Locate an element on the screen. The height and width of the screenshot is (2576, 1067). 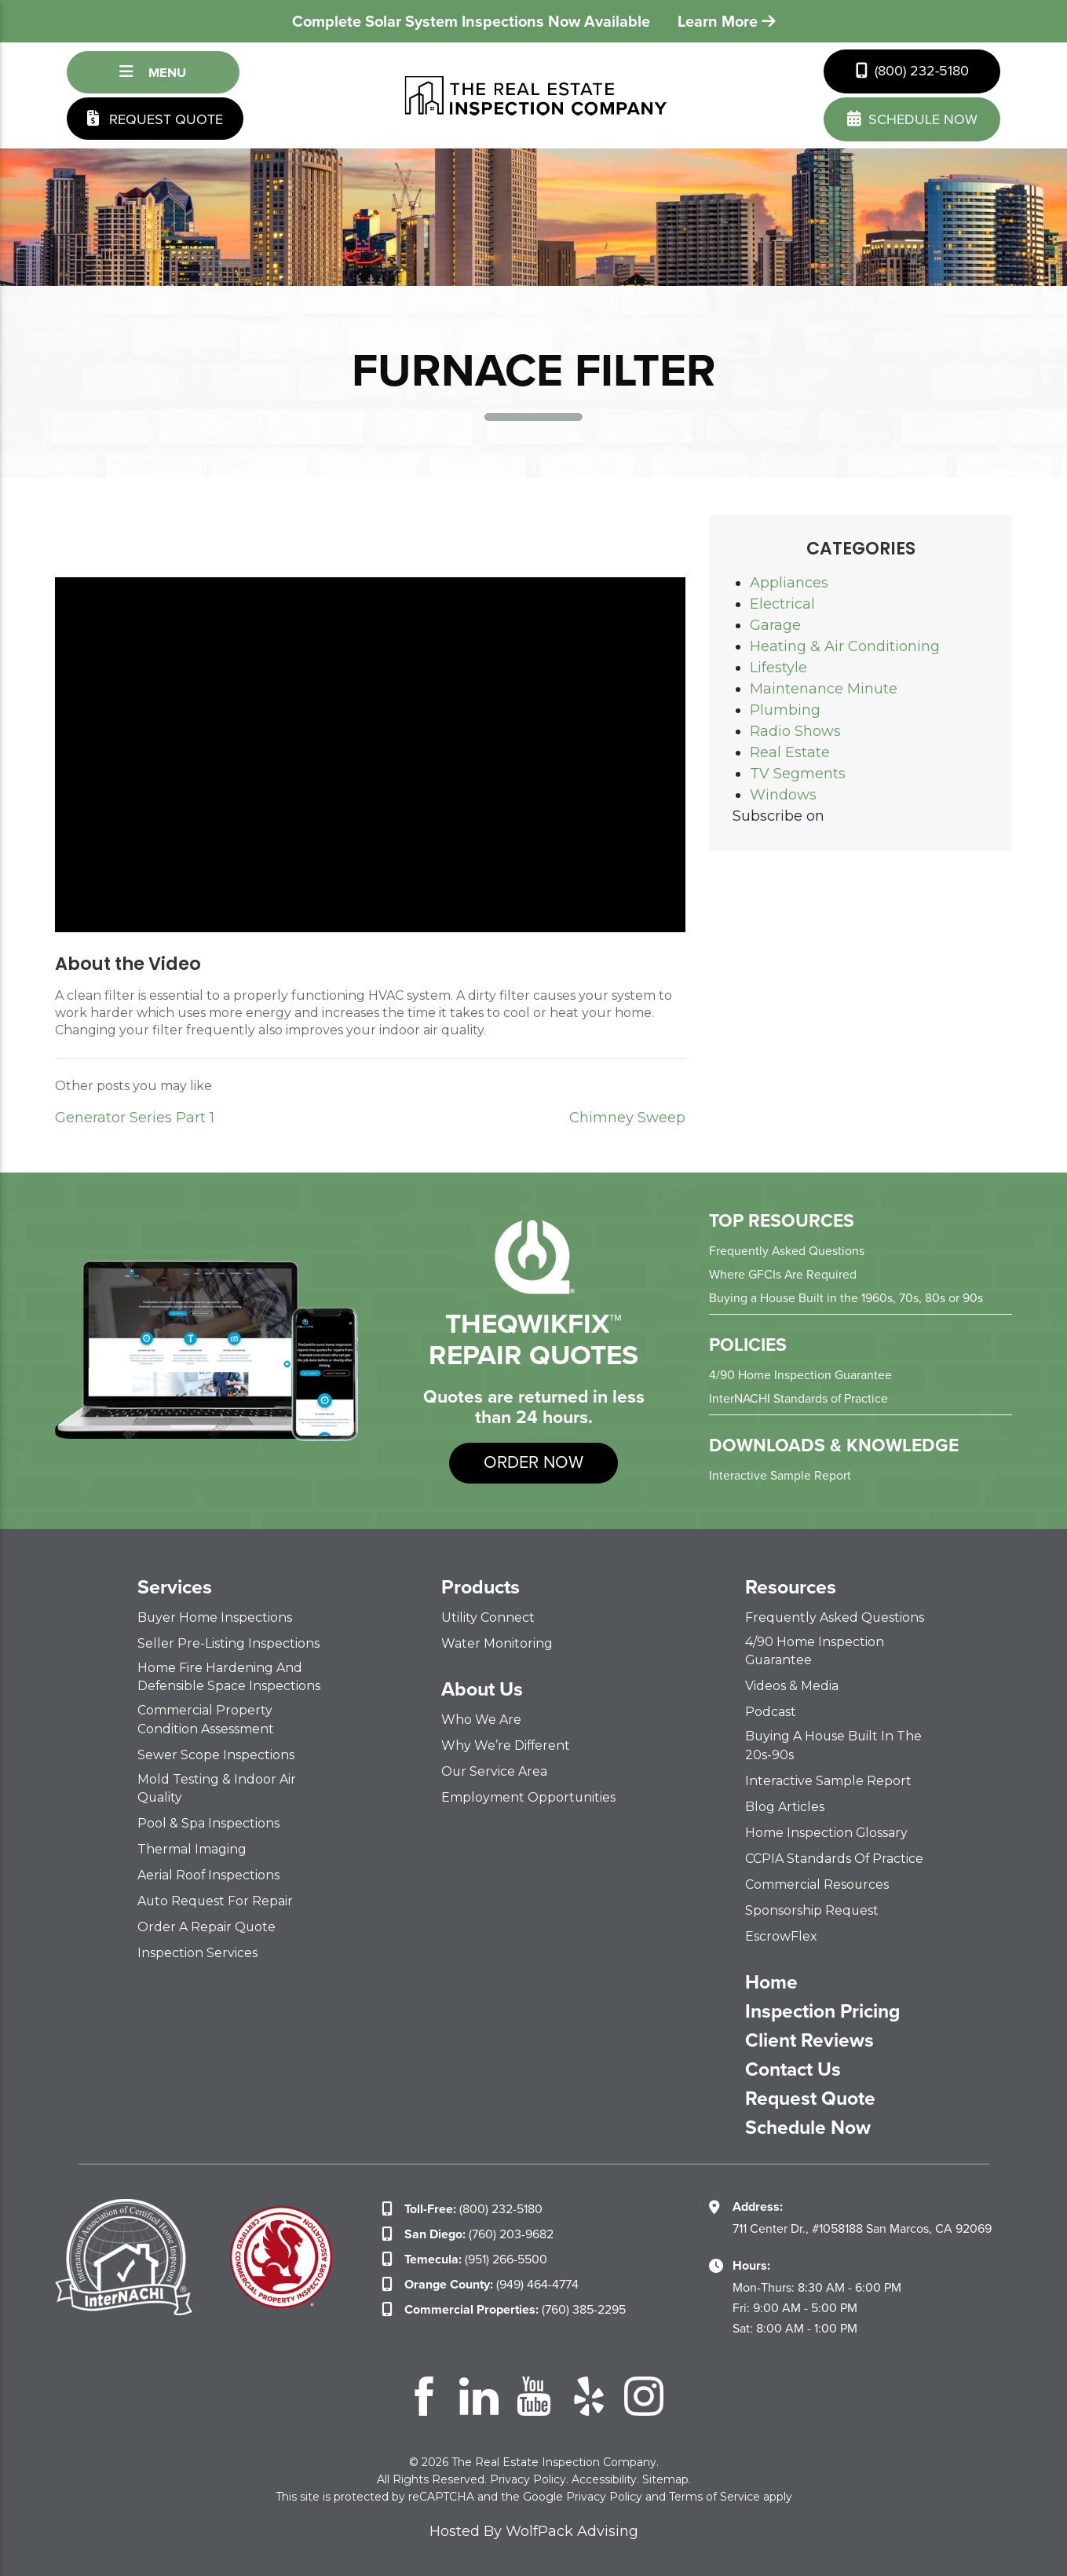
Maintenance Minute is located at coordinates (823, 688).